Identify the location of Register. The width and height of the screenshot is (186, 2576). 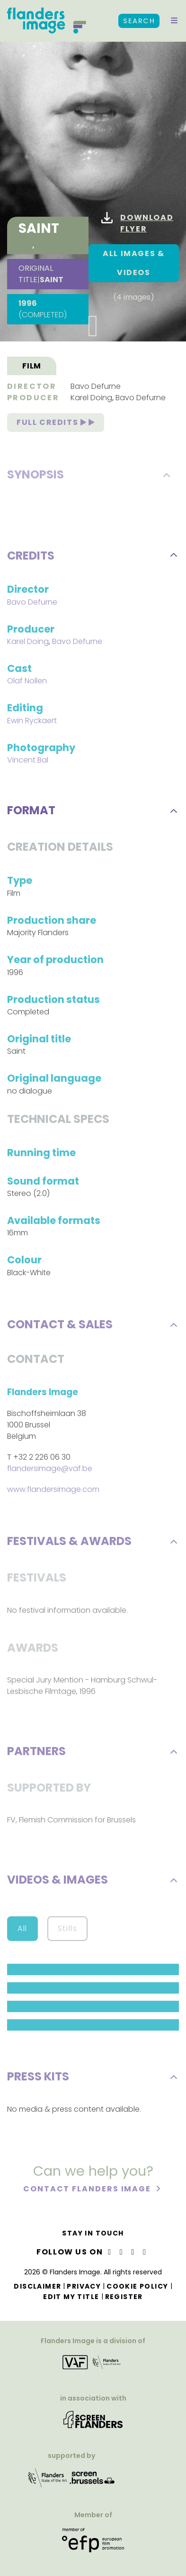
(124, 2296).